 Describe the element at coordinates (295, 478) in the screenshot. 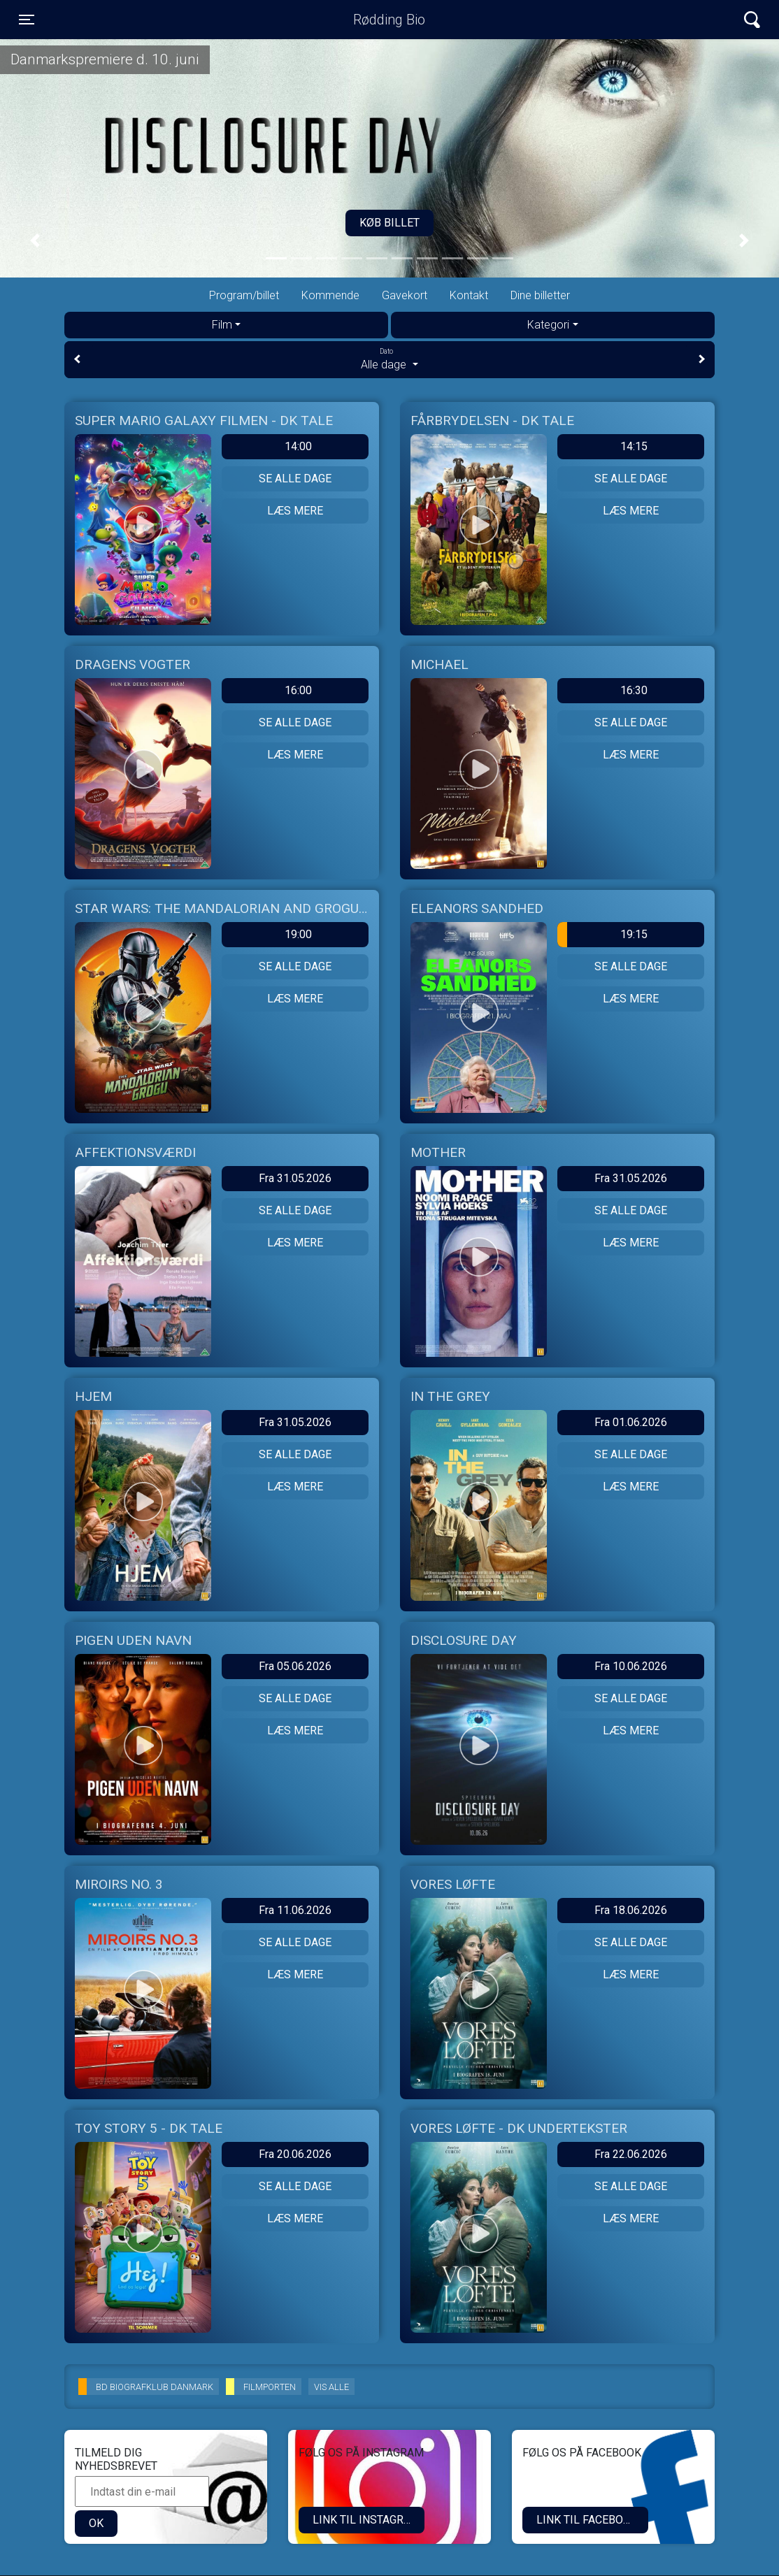

I see `Se alle dage` at that location.